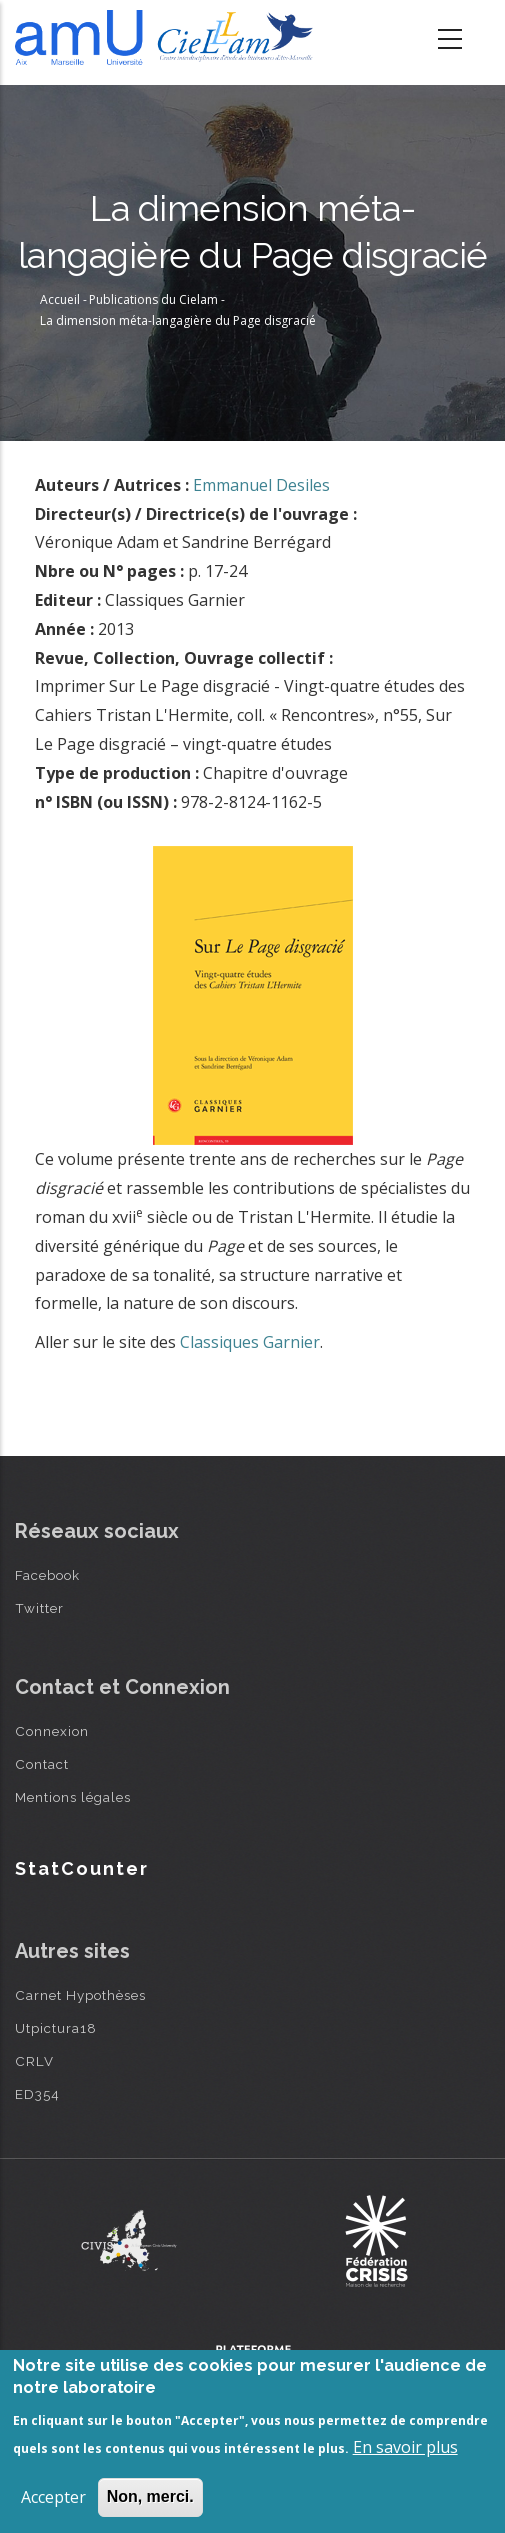 The width and height of the screenshot is (505, 2533). What do you see at coordinates (34, 2061) in the screenshot?
I see `CRLV` at bounding box center [34, 2061].